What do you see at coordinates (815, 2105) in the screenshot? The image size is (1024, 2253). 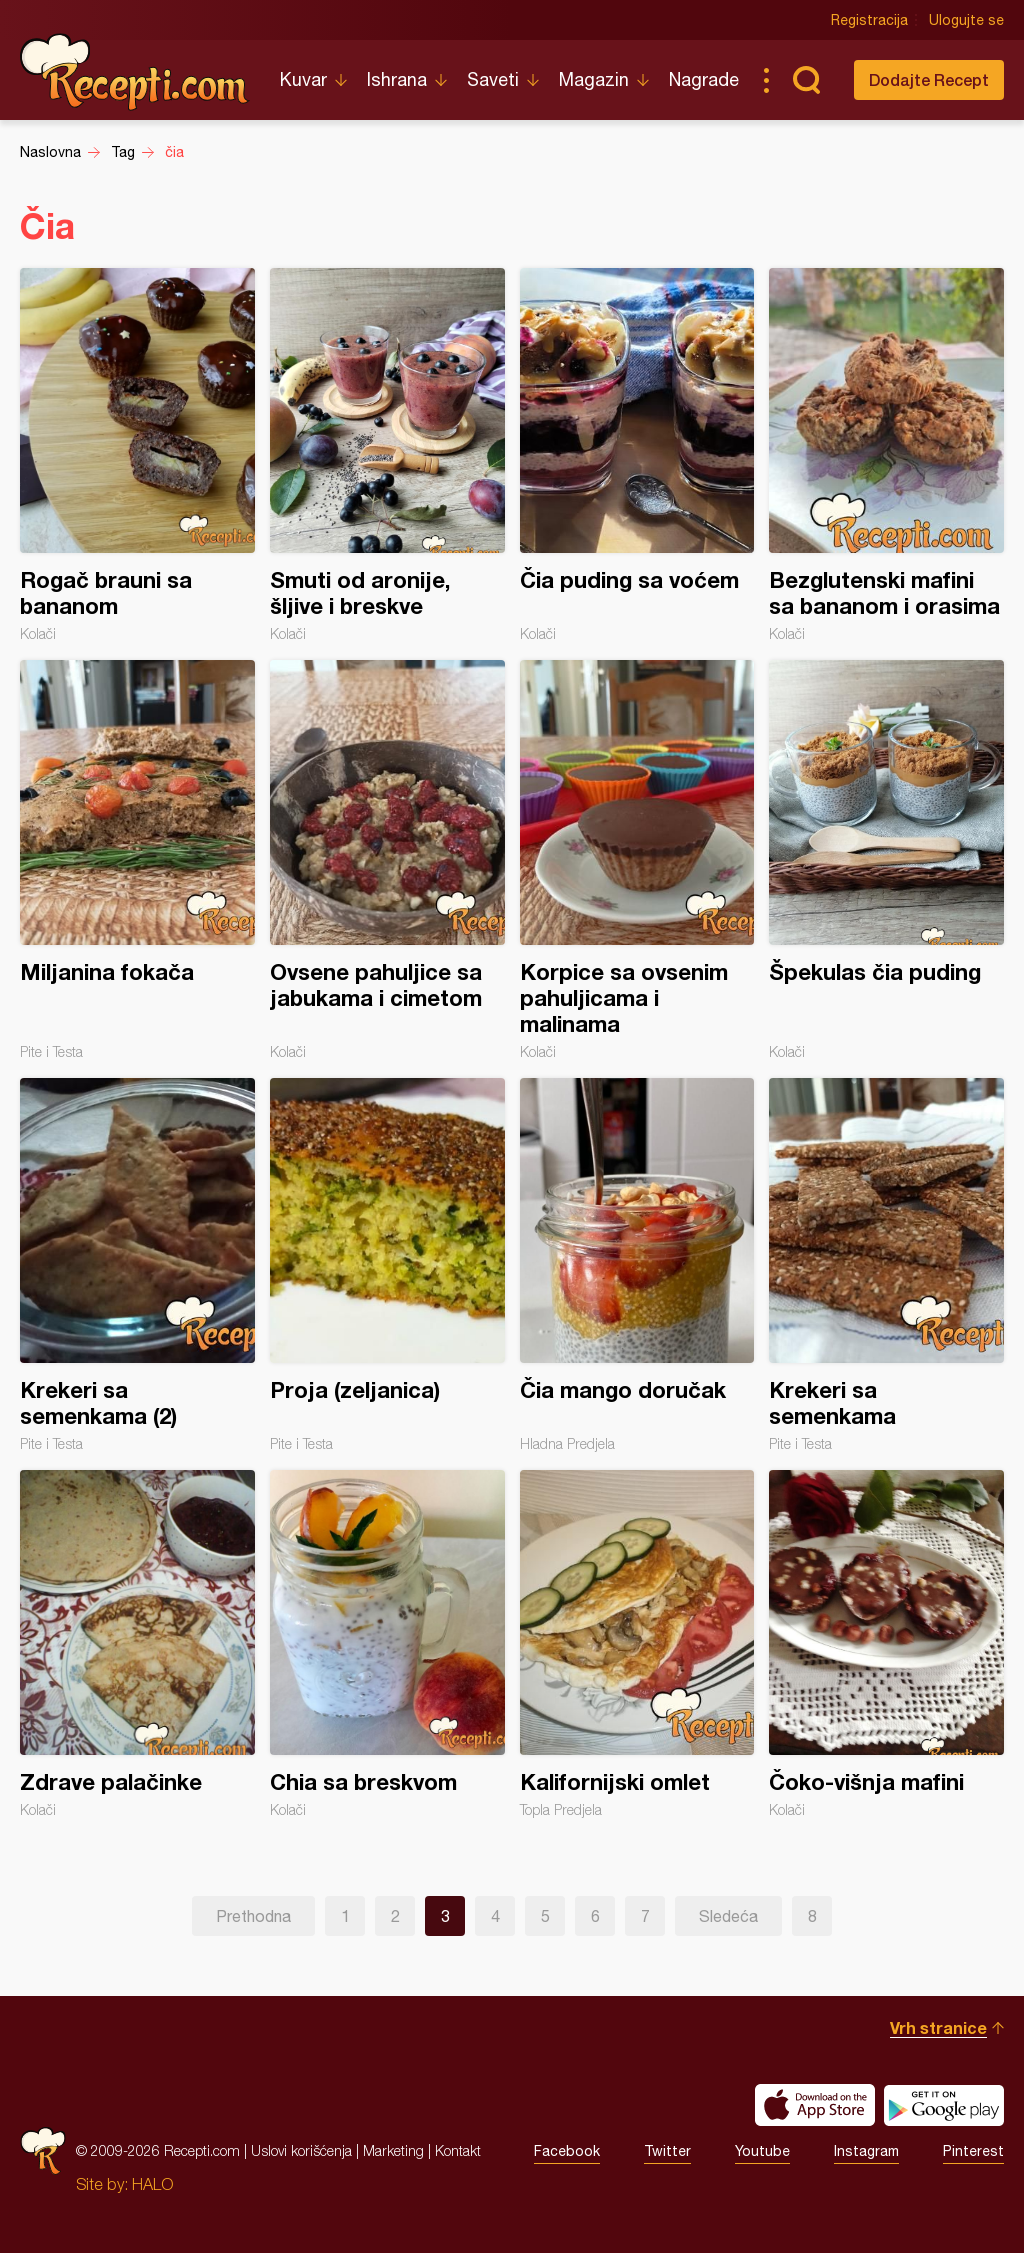 I see `Download on the App Store` at bounding box center [815, 2105].